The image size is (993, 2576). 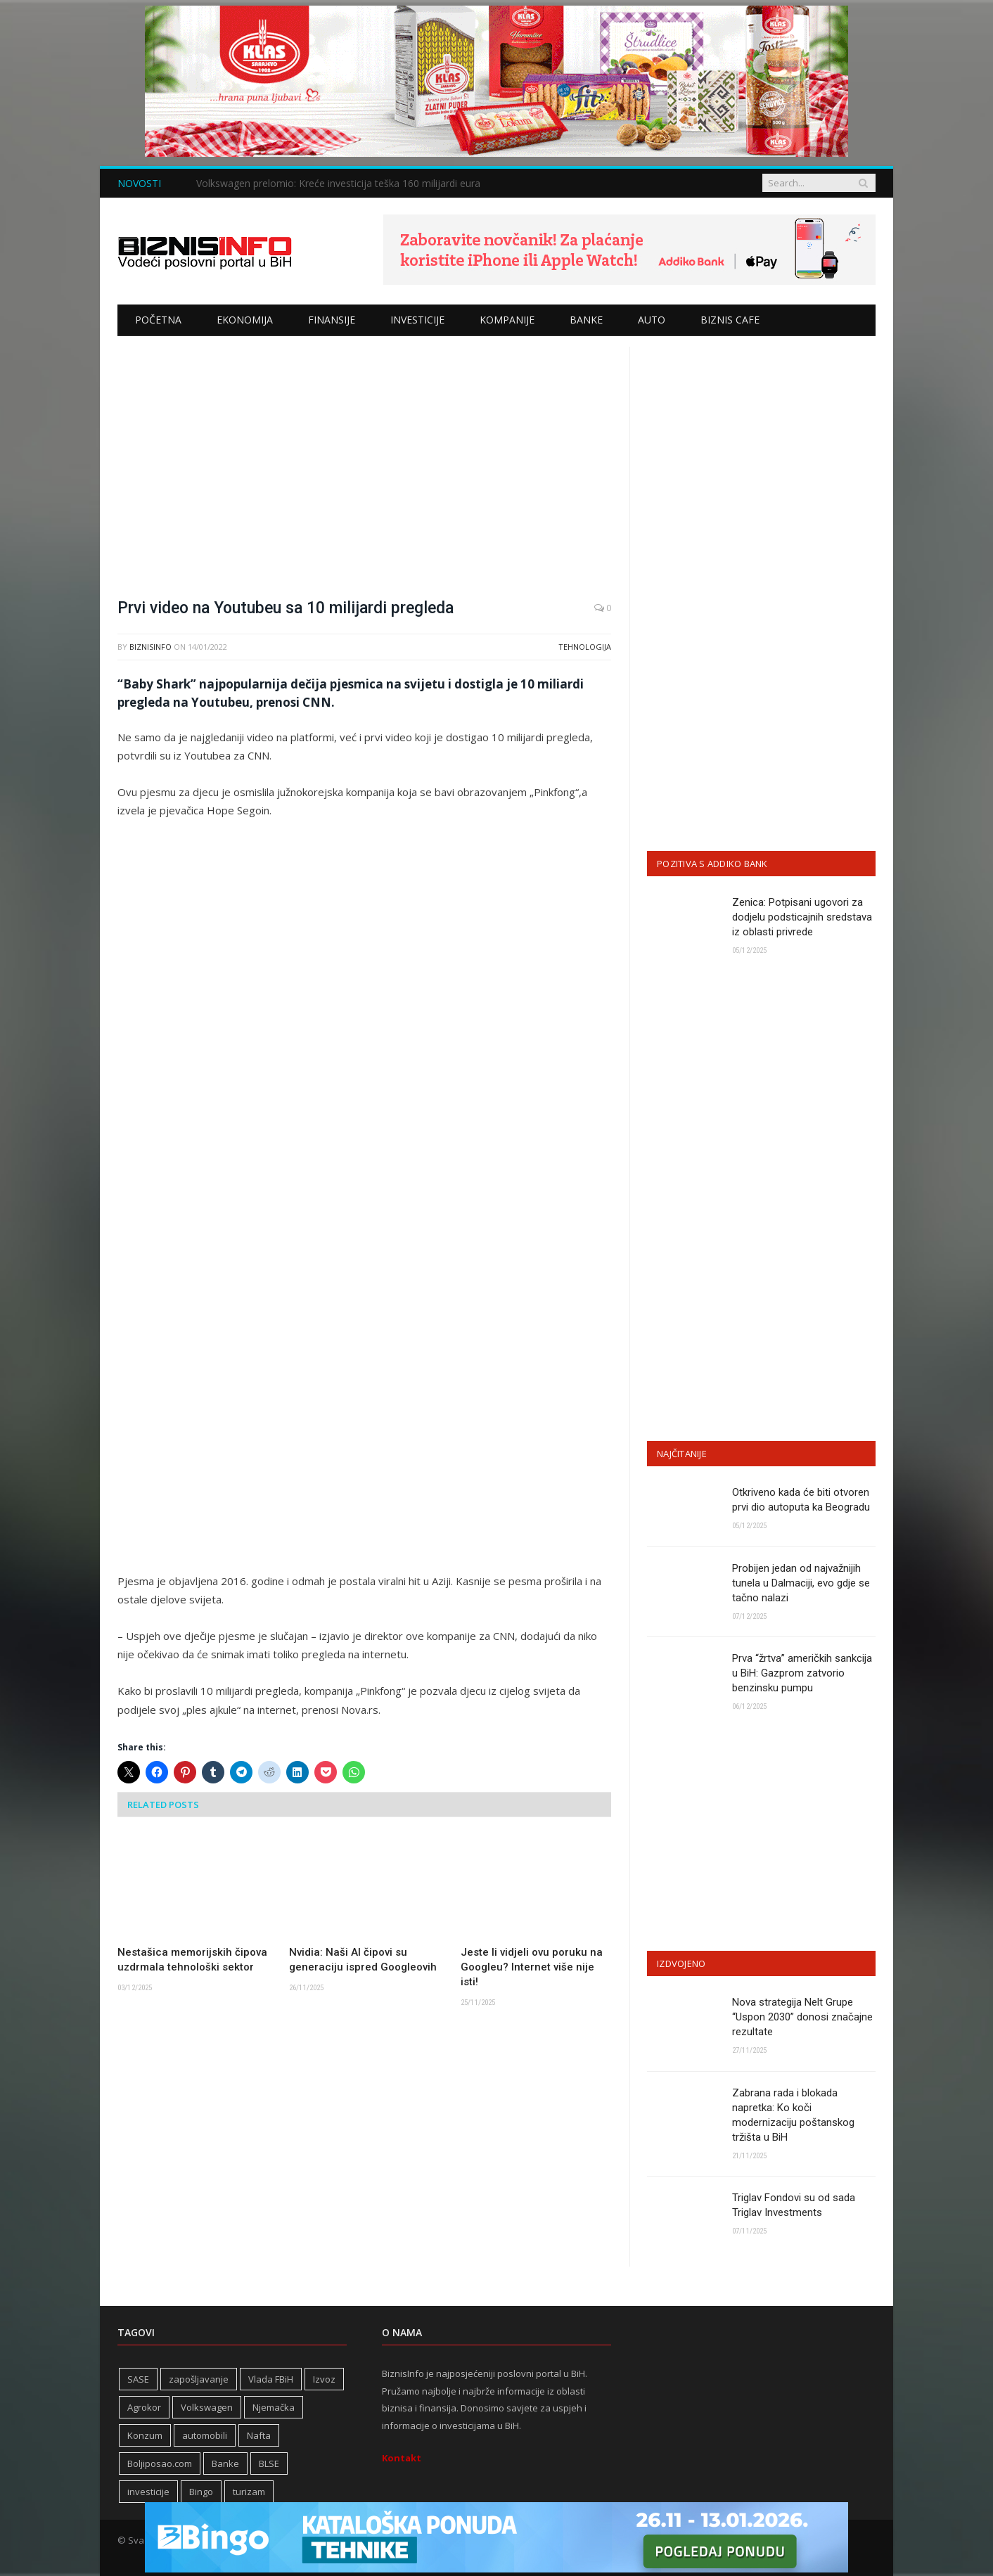 What do you see at coordinates (204, 2435) in the screenshot?
I see `automobili [automobili (757 stavki)]` at bounding box center [204, 2435].